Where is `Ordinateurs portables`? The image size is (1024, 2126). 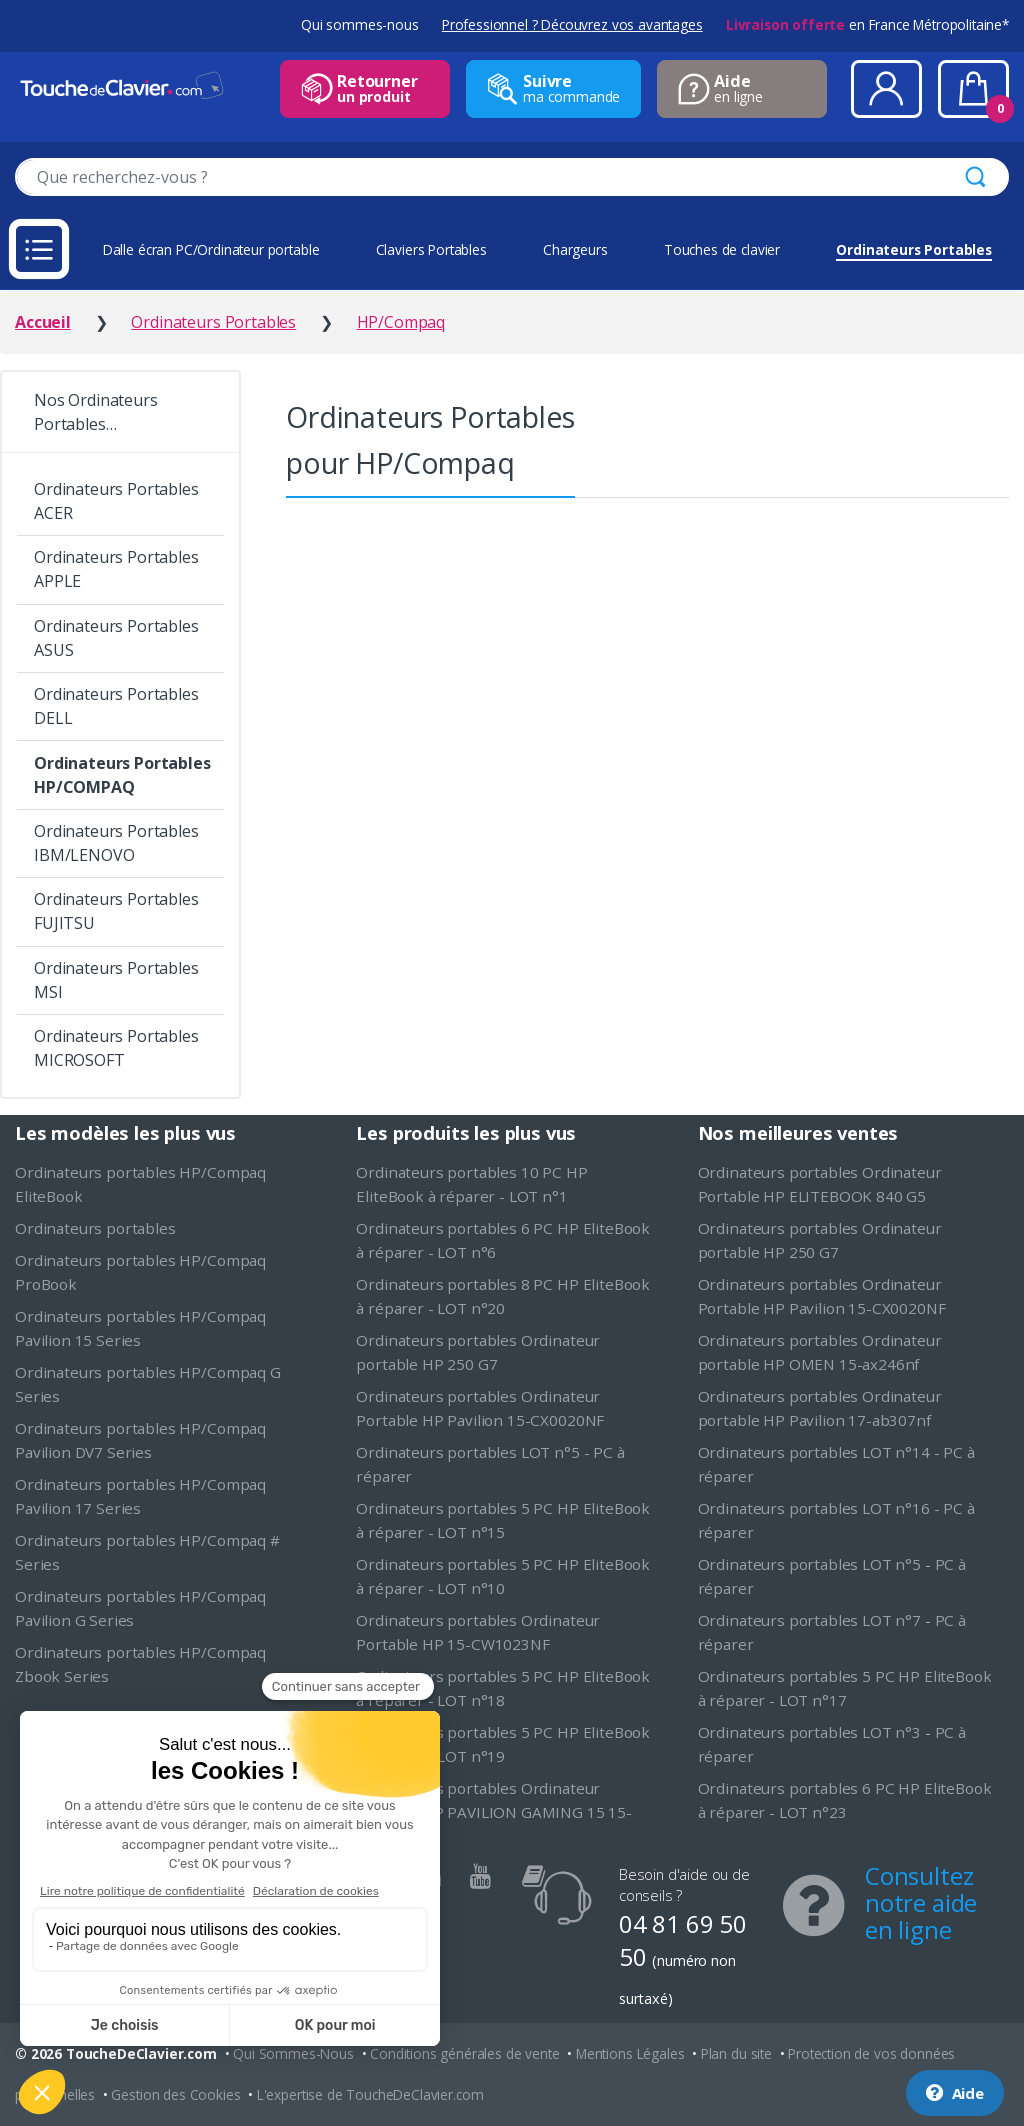 Ordinateurs portables is located at coordinates (95, 1228).